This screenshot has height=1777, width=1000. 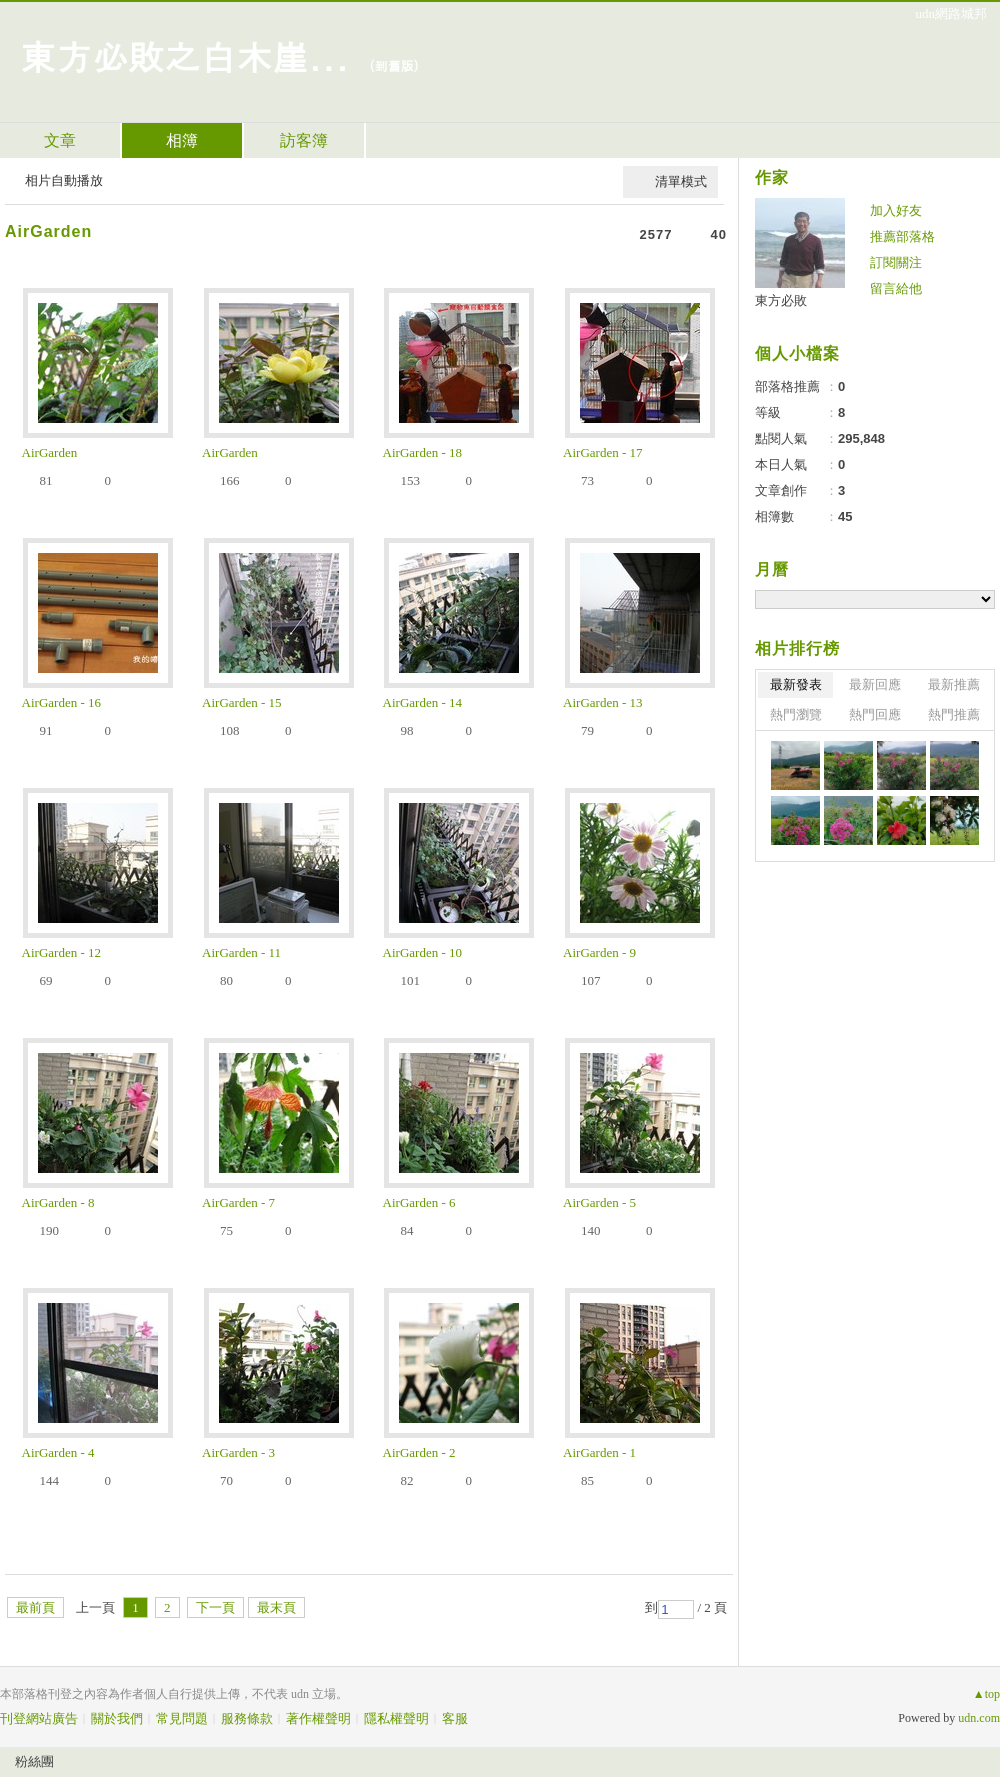 I want to click on 熱門瀏覽, so click(x=796, y=714).